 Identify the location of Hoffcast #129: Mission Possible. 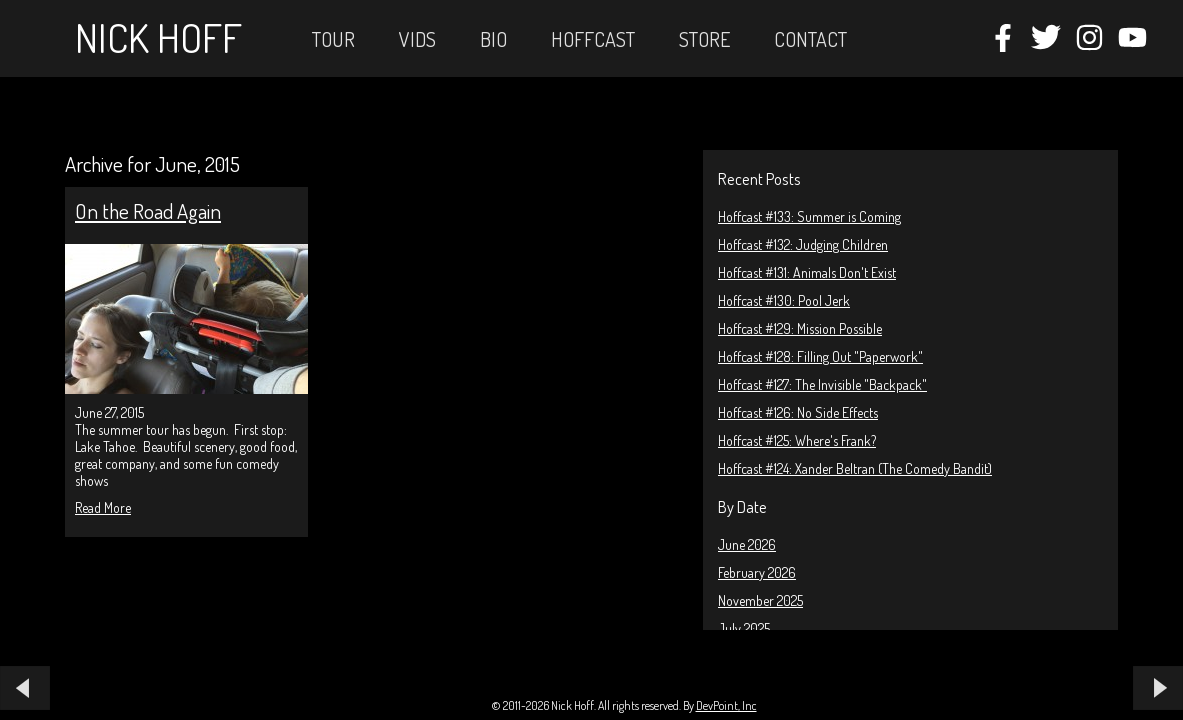
(800, 328).